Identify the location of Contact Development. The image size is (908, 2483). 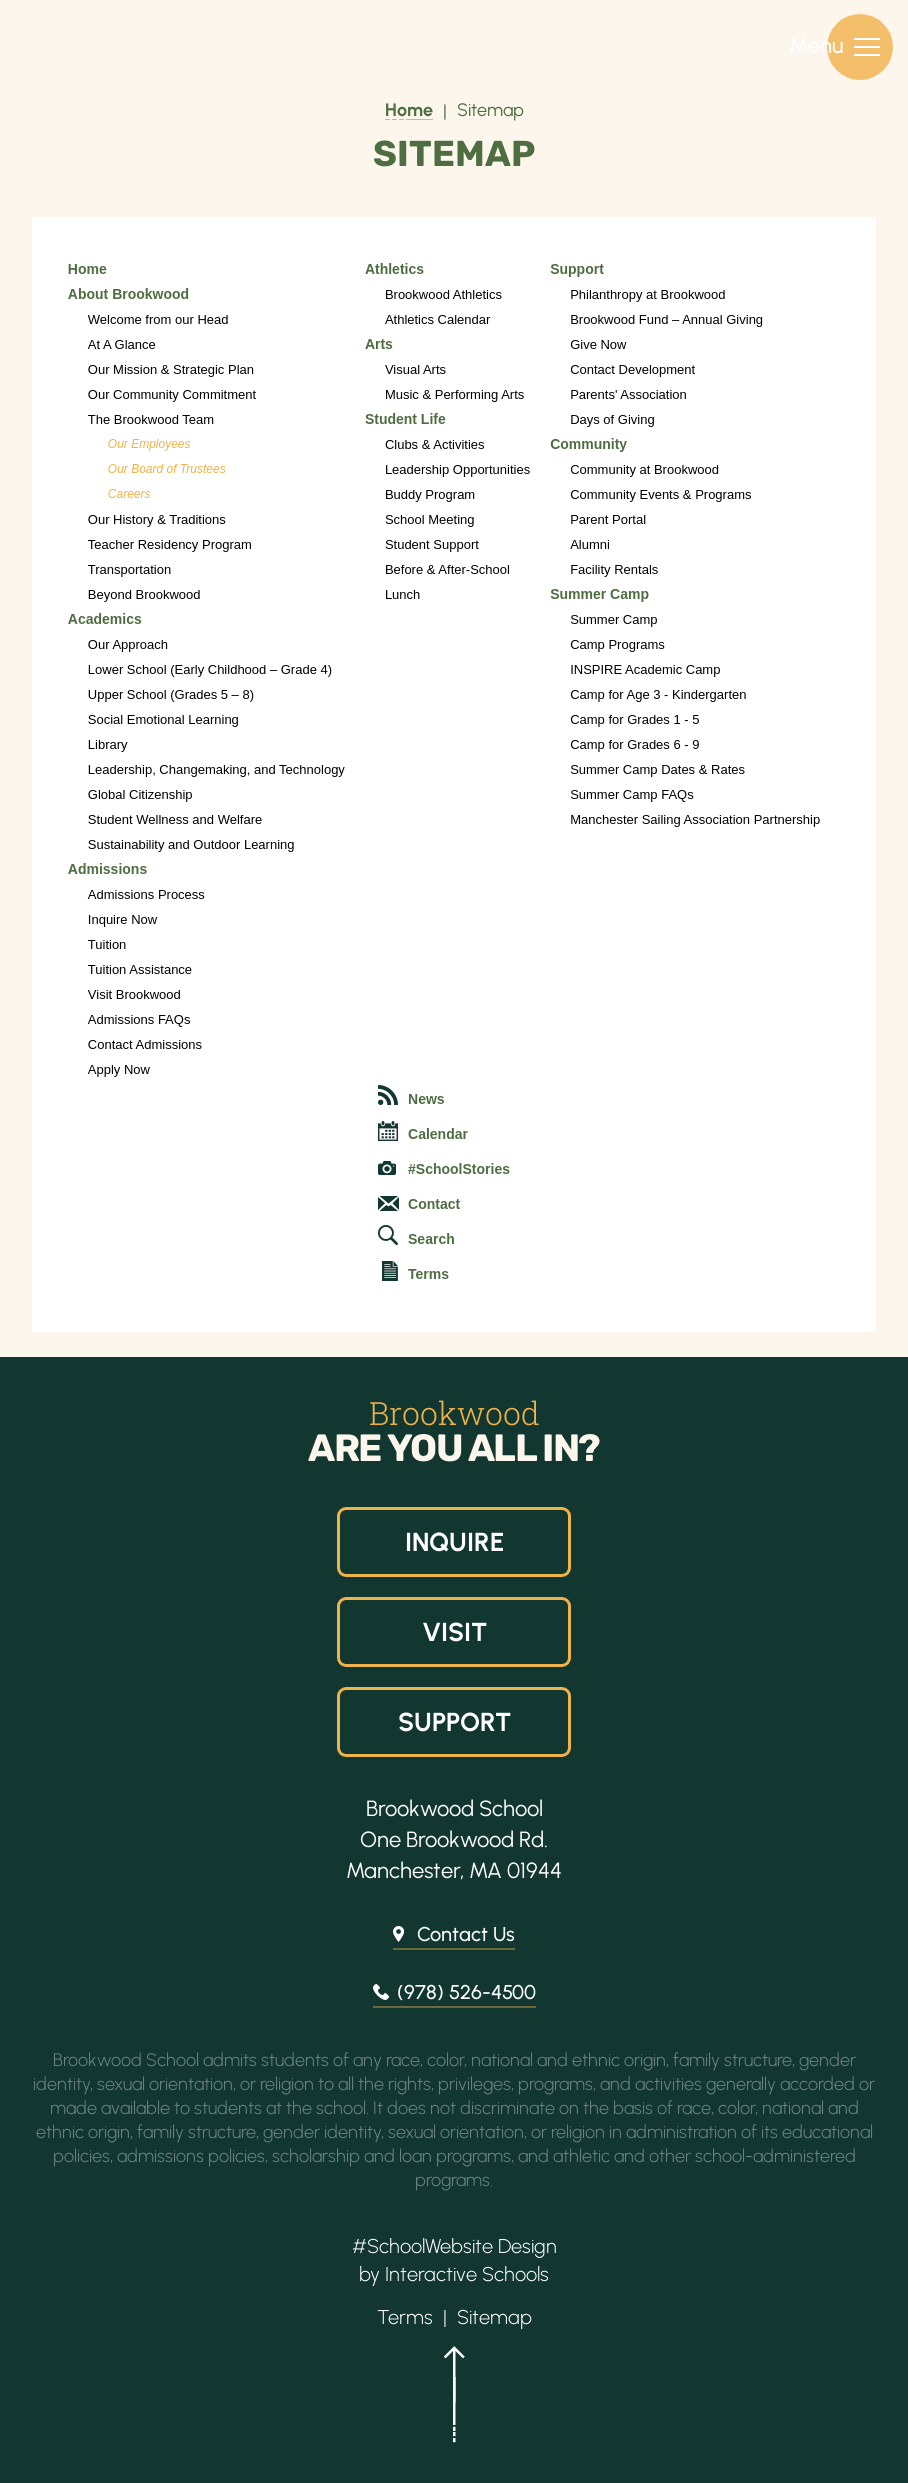
(632, 369).